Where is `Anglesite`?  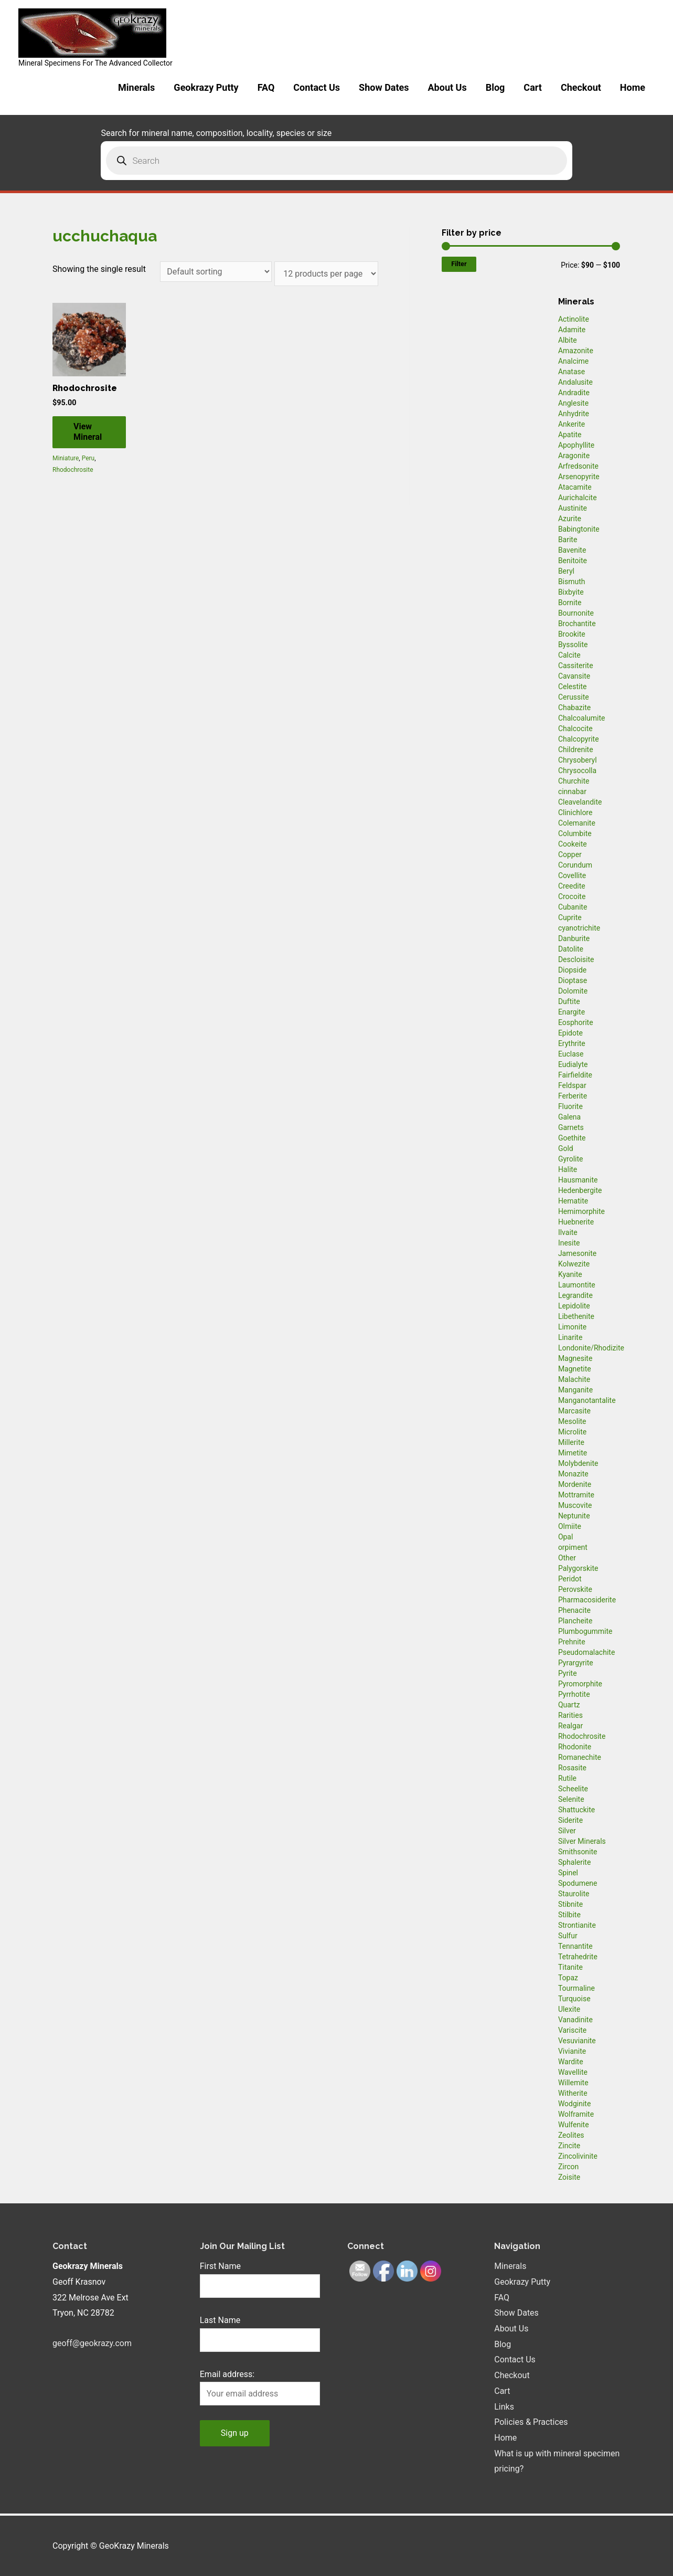
Anglesite is located at coordinates (573, 403).